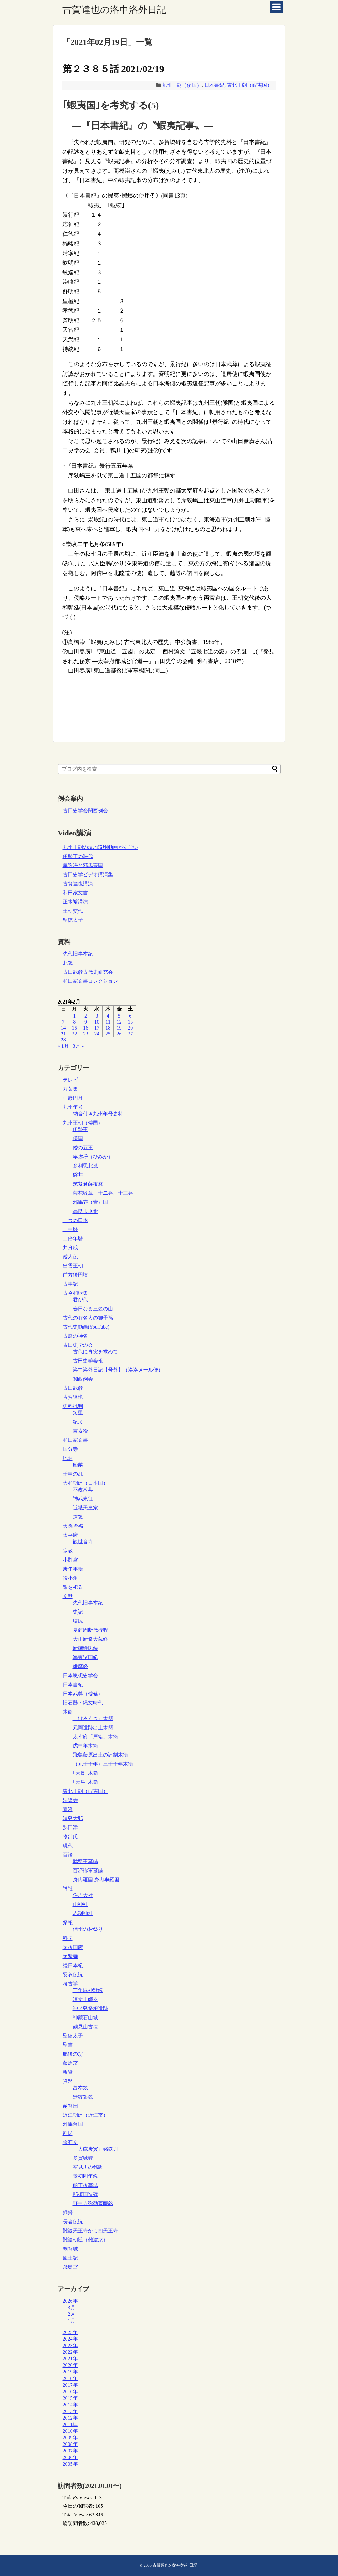 Image resolution: width=338 pixels, height=2576 pixels. What do you see at coordinates (70, 2267) in the screenshot?
I see `飛鳥宮` at bounding box center [70, 2267].